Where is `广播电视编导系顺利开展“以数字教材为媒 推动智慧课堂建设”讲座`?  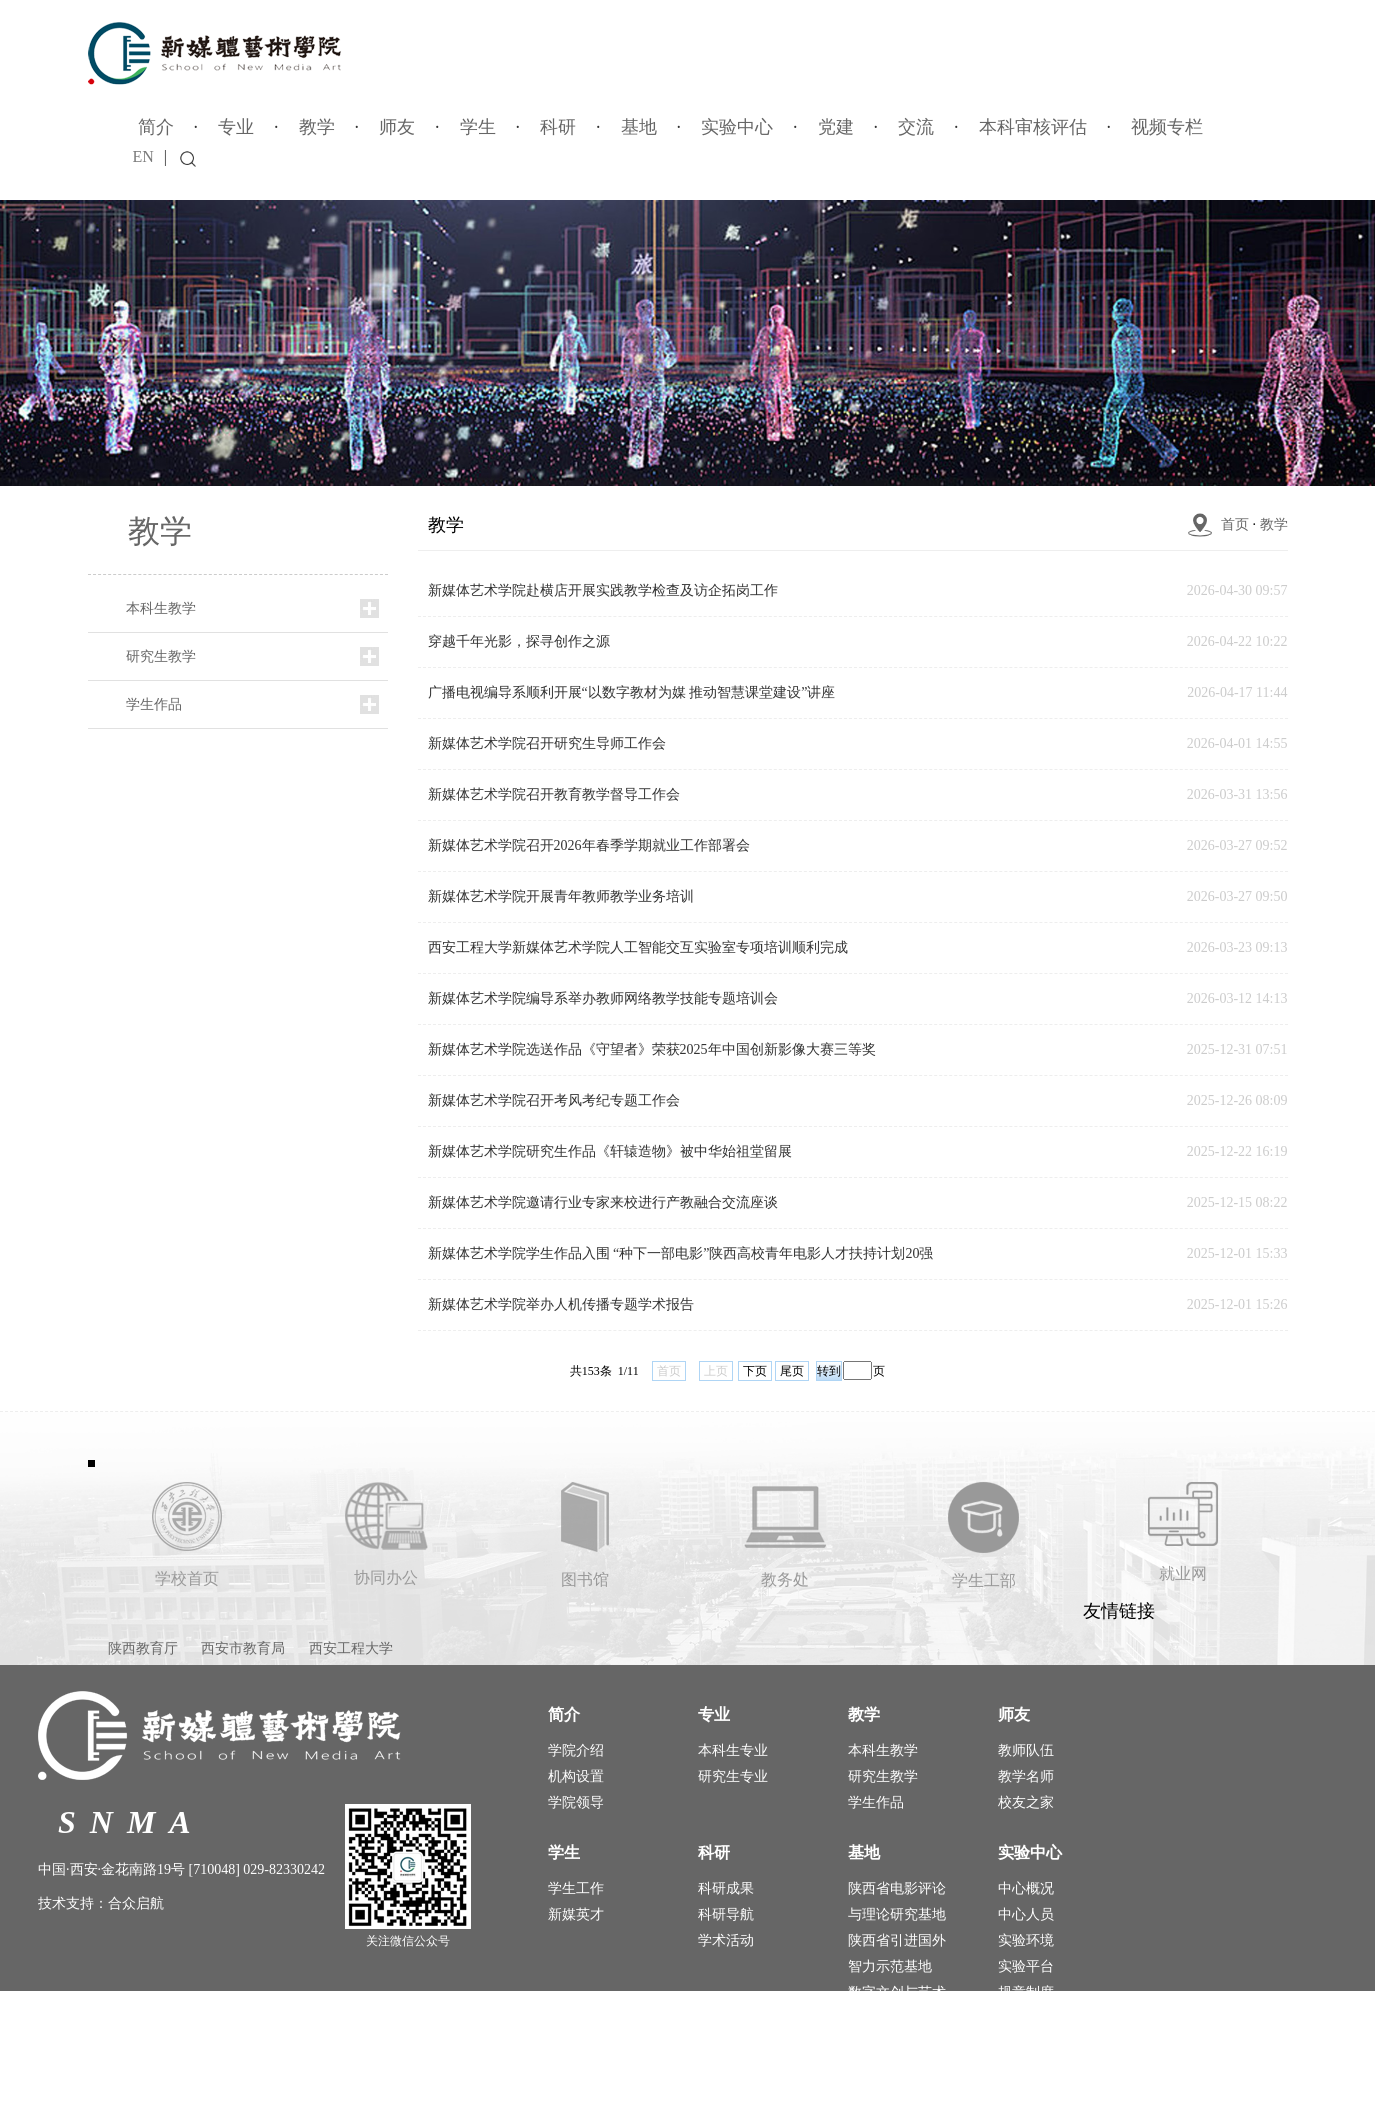 广播电视编导系顺利开展“以数字教材为媒 推动智慧课堂建设”讲座 is located at coordinates (632, 692).